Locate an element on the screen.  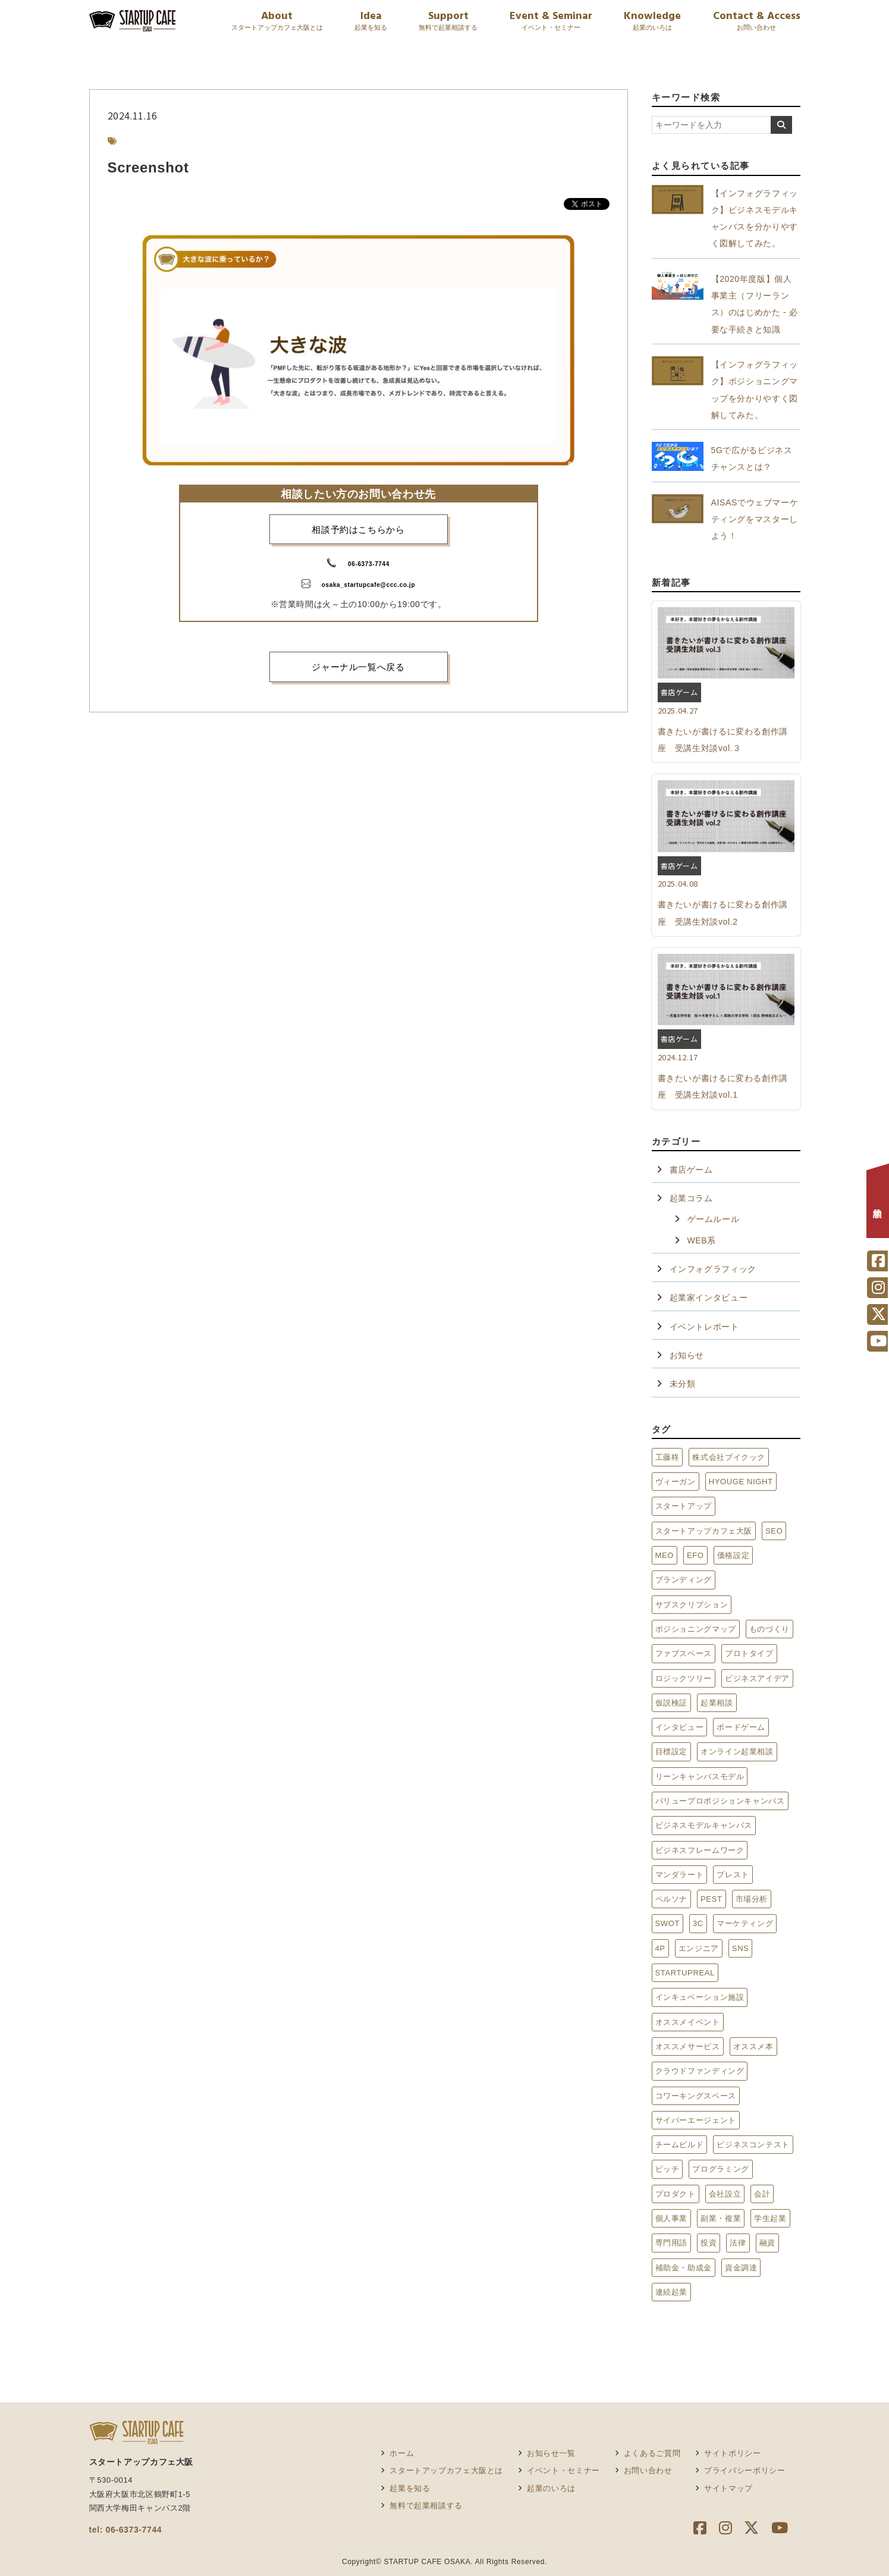
起業コラム is located at coordinates (691, 1198).